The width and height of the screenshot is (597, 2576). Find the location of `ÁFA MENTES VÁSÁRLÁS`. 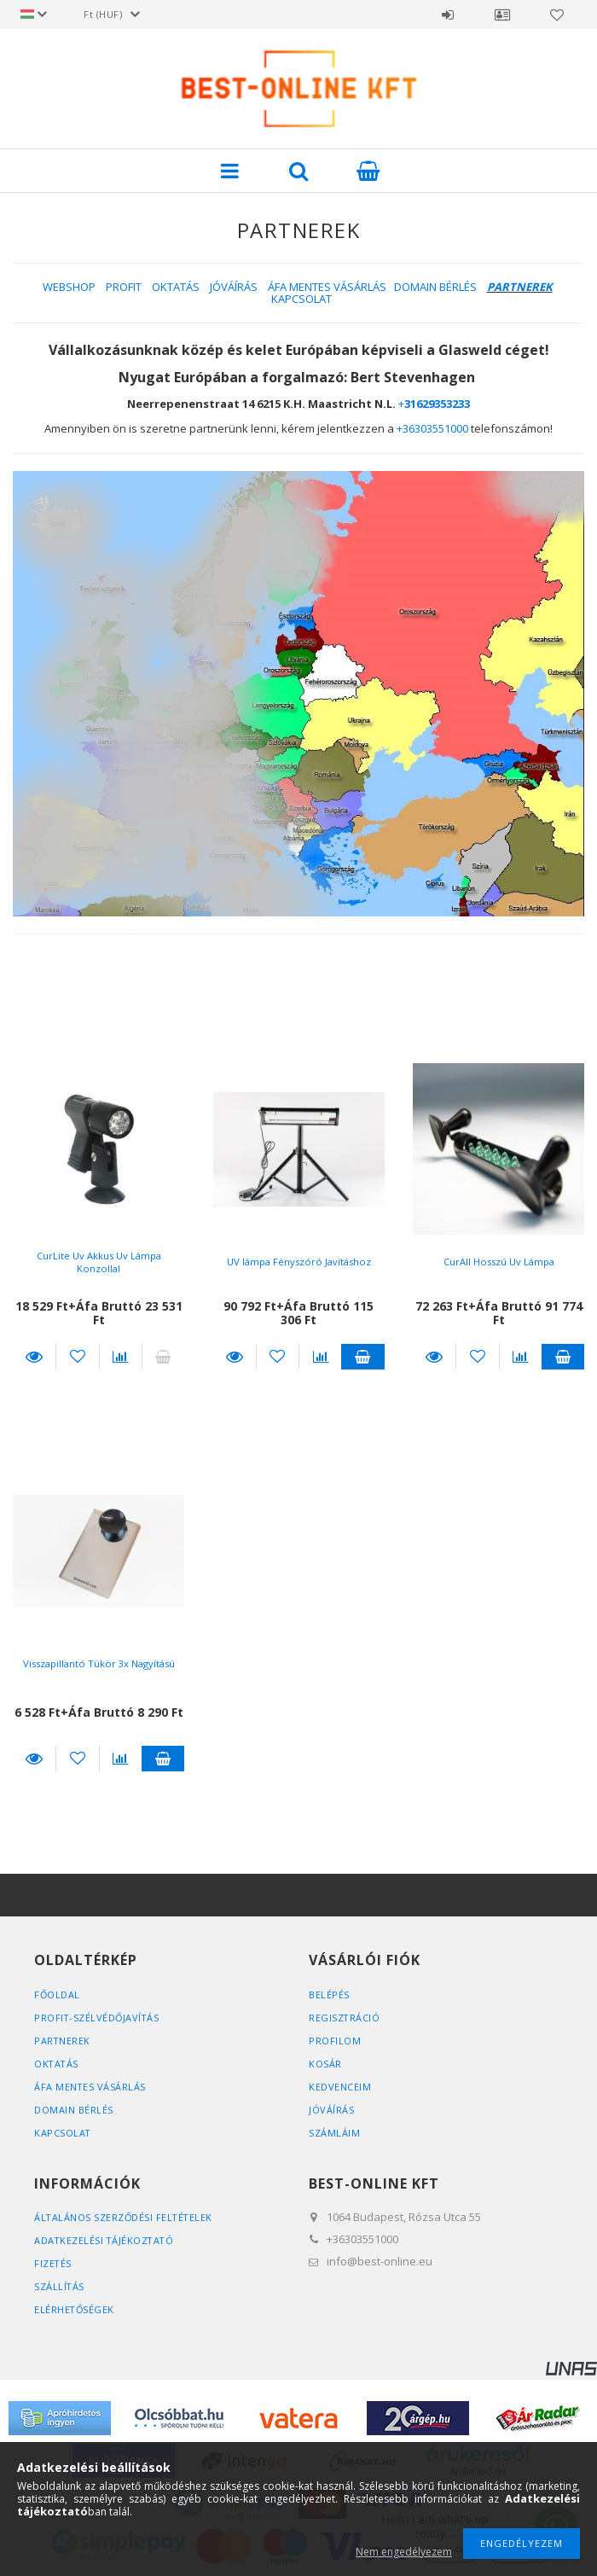

ÁFA MENTES VÁSÁRLÁS is located at coordinates (327, 286).